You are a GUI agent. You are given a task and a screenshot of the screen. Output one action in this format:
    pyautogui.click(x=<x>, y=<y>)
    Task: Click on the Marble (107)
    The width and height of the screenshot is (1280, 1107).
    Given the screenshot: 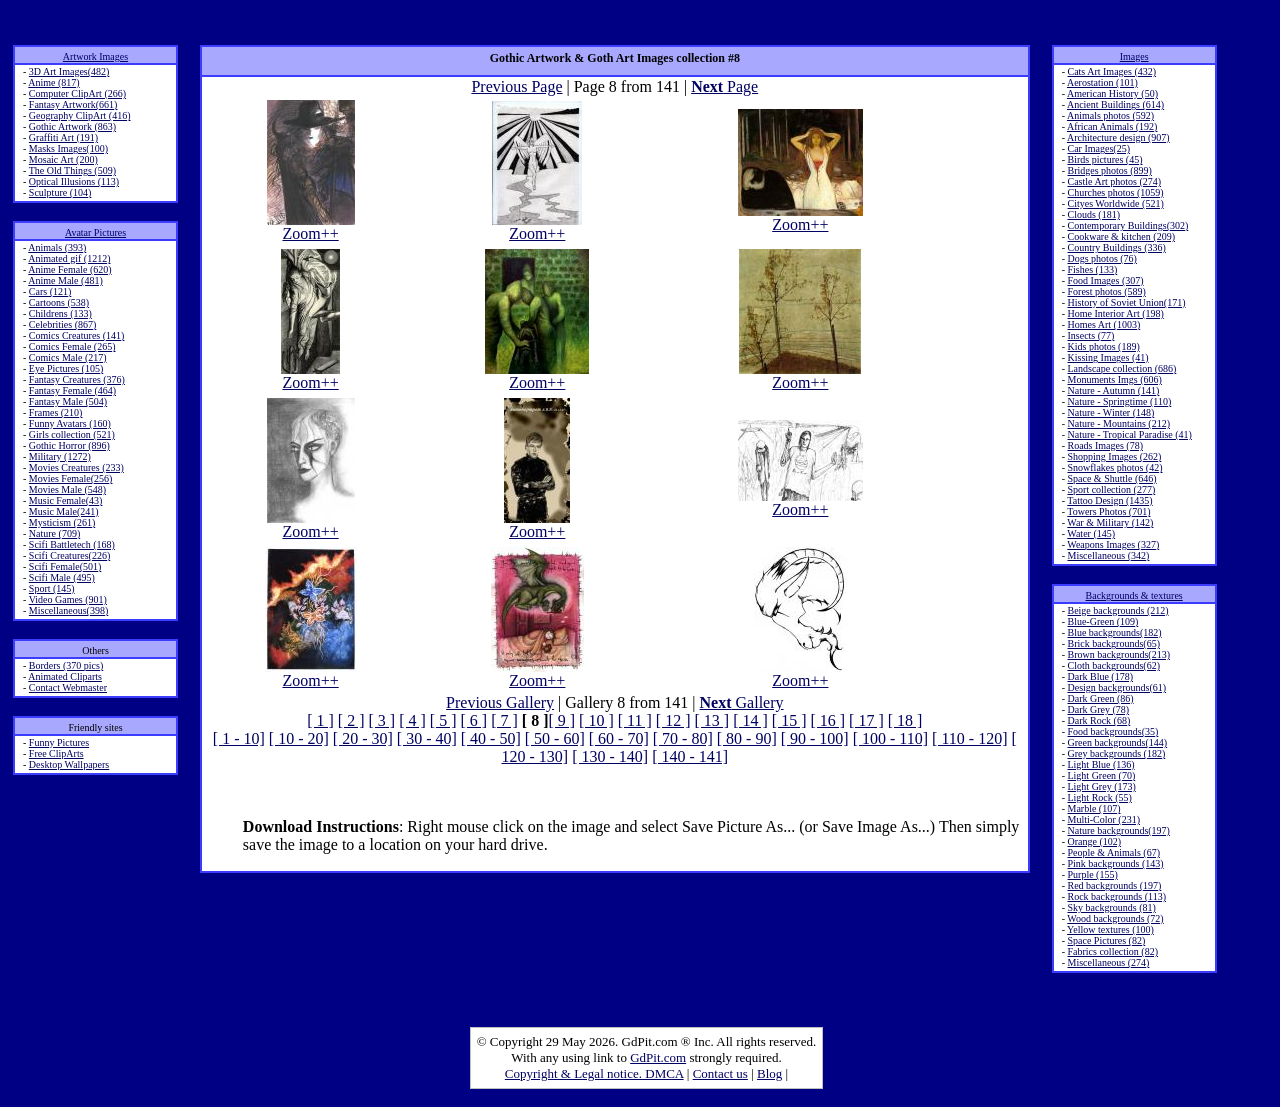 What is the action you would take?
    pyautogui.click(x=1093, y=808)
    